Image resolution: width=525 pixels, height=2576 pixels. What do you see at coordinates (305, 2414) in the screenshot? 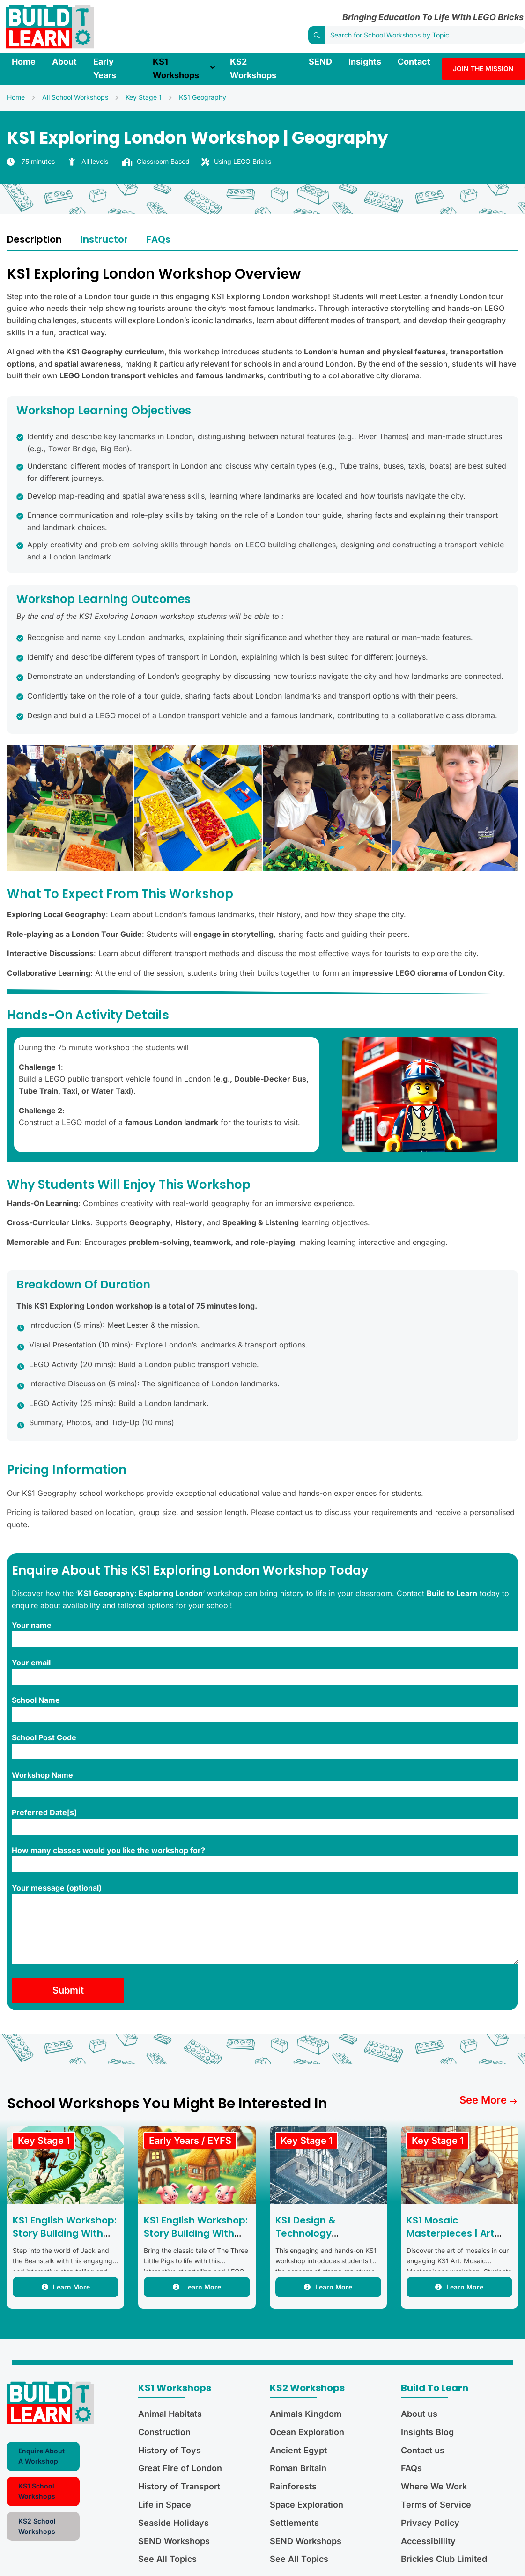
I see `Animals Kingdom` at bounding box center [305, 2414].